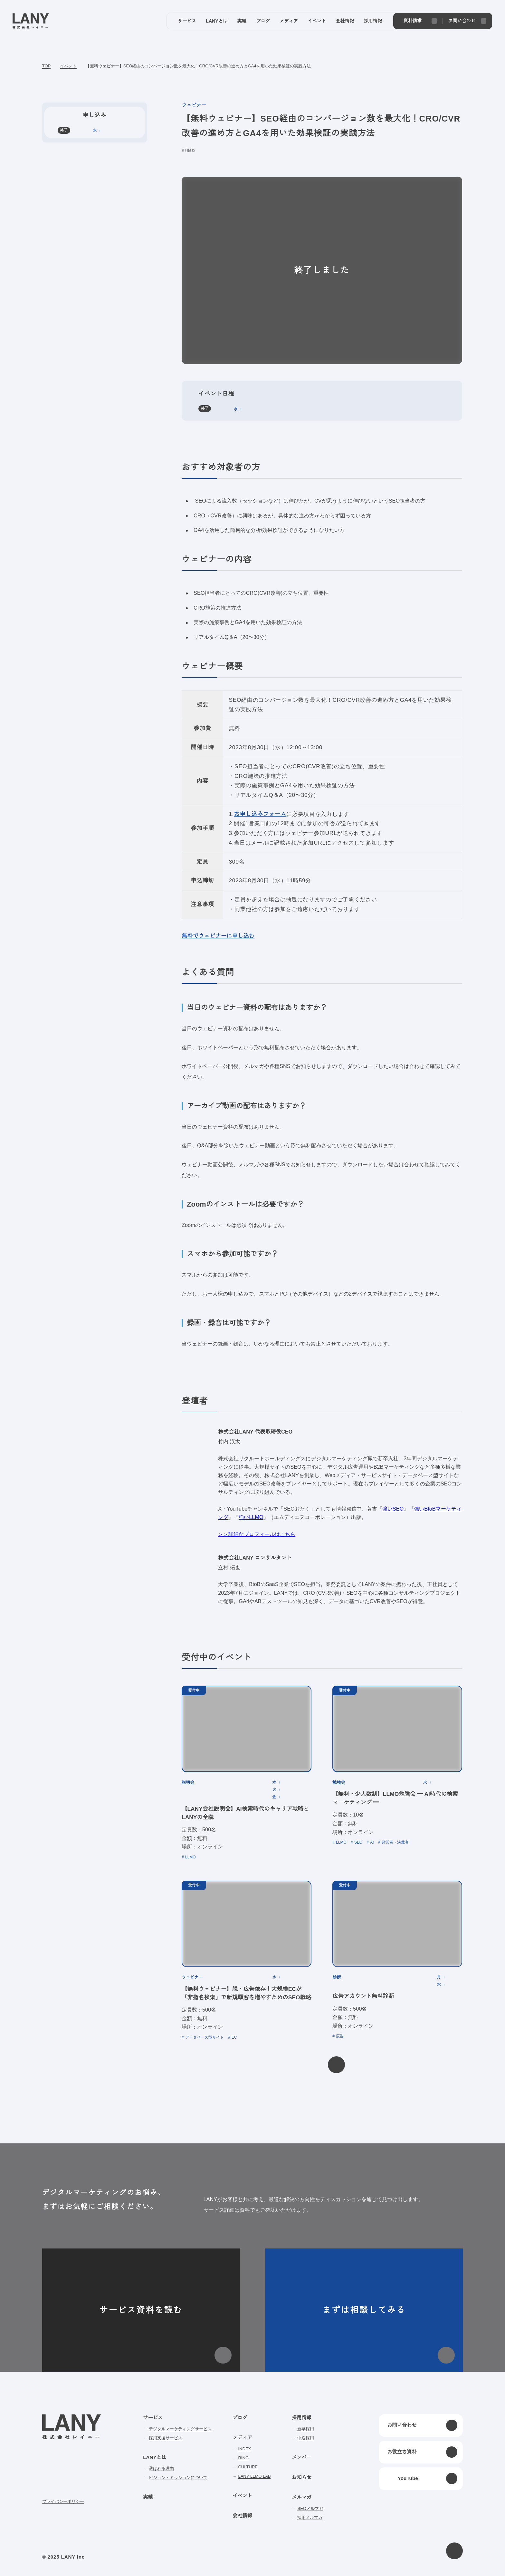  Describe the element at coordinates (68, 66) in the screenshot. I see `イベント` at that location.